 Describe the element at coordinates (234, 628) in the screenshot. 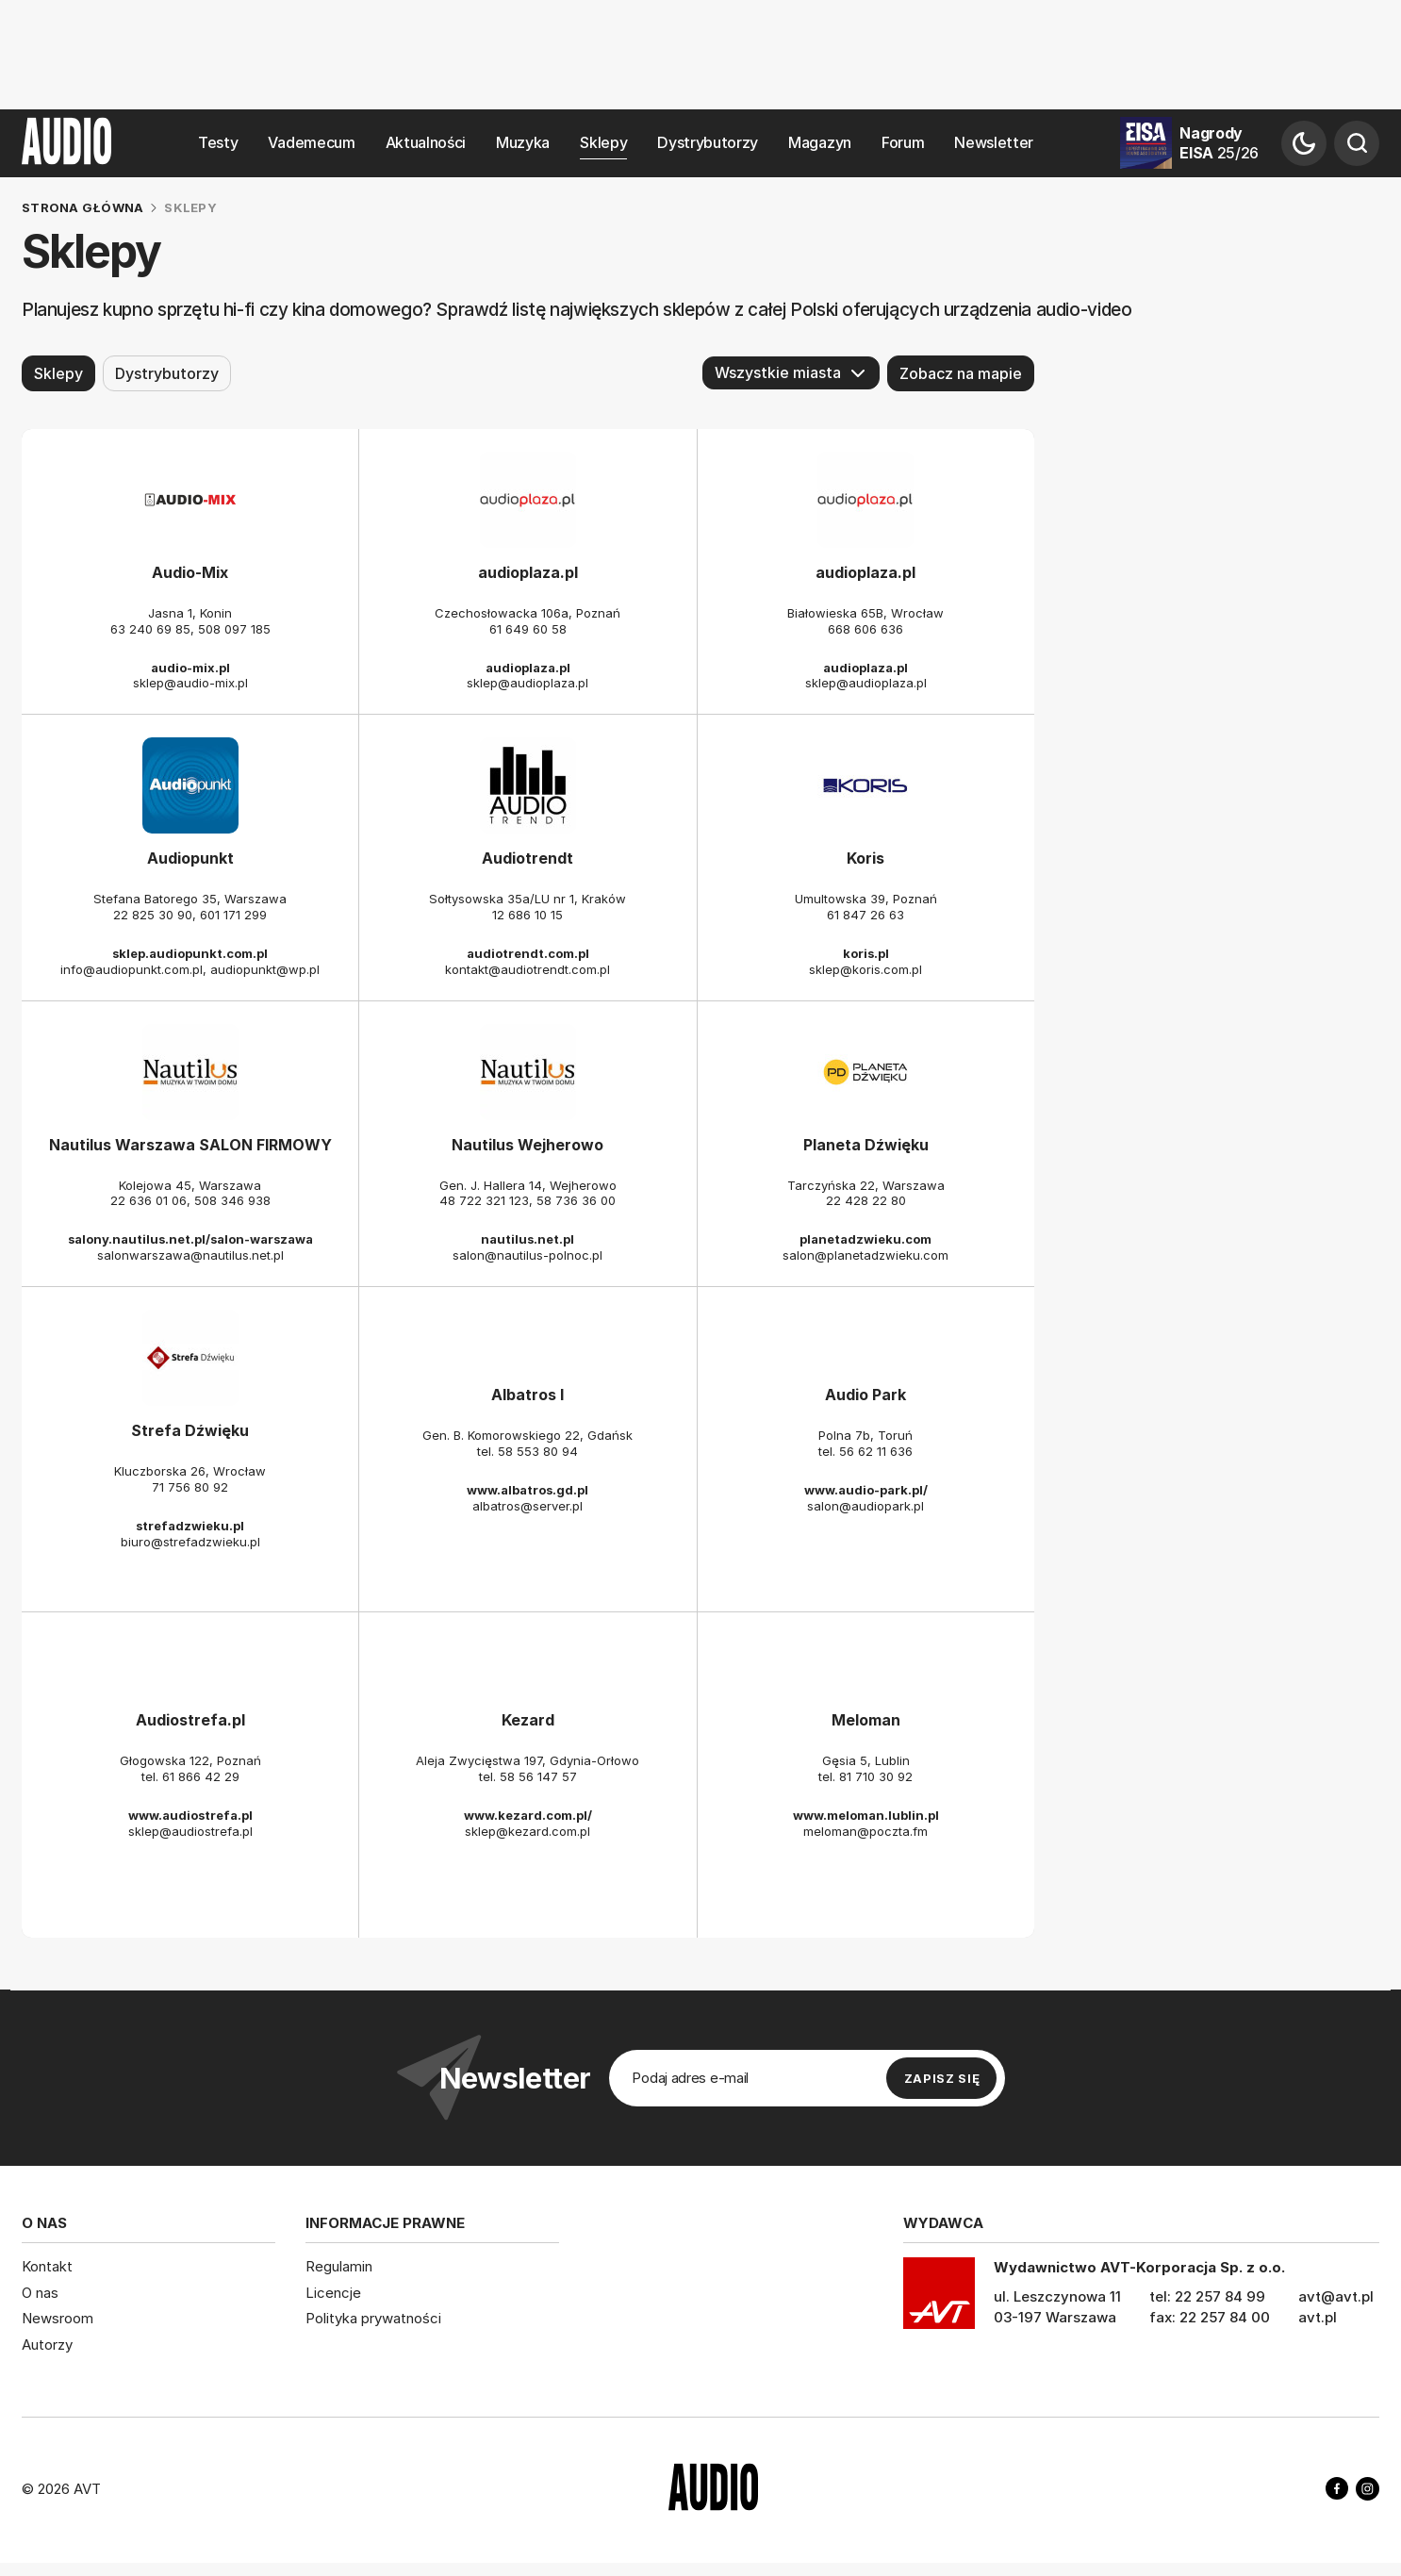

I see `508 097 185` at that location.